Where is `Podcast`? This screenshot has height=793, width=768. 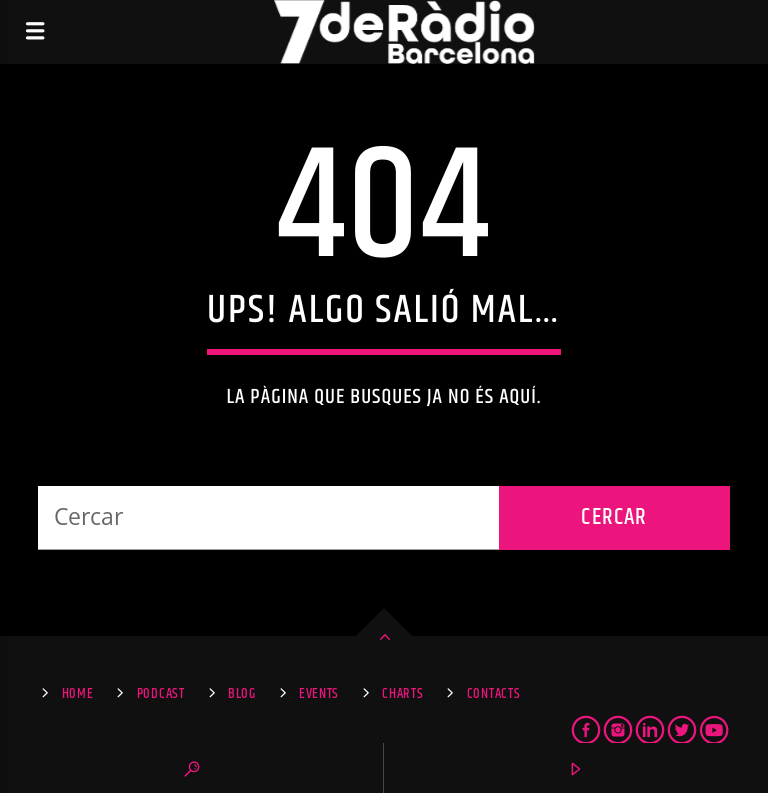 Podcast is located at coordinates (161, 694).